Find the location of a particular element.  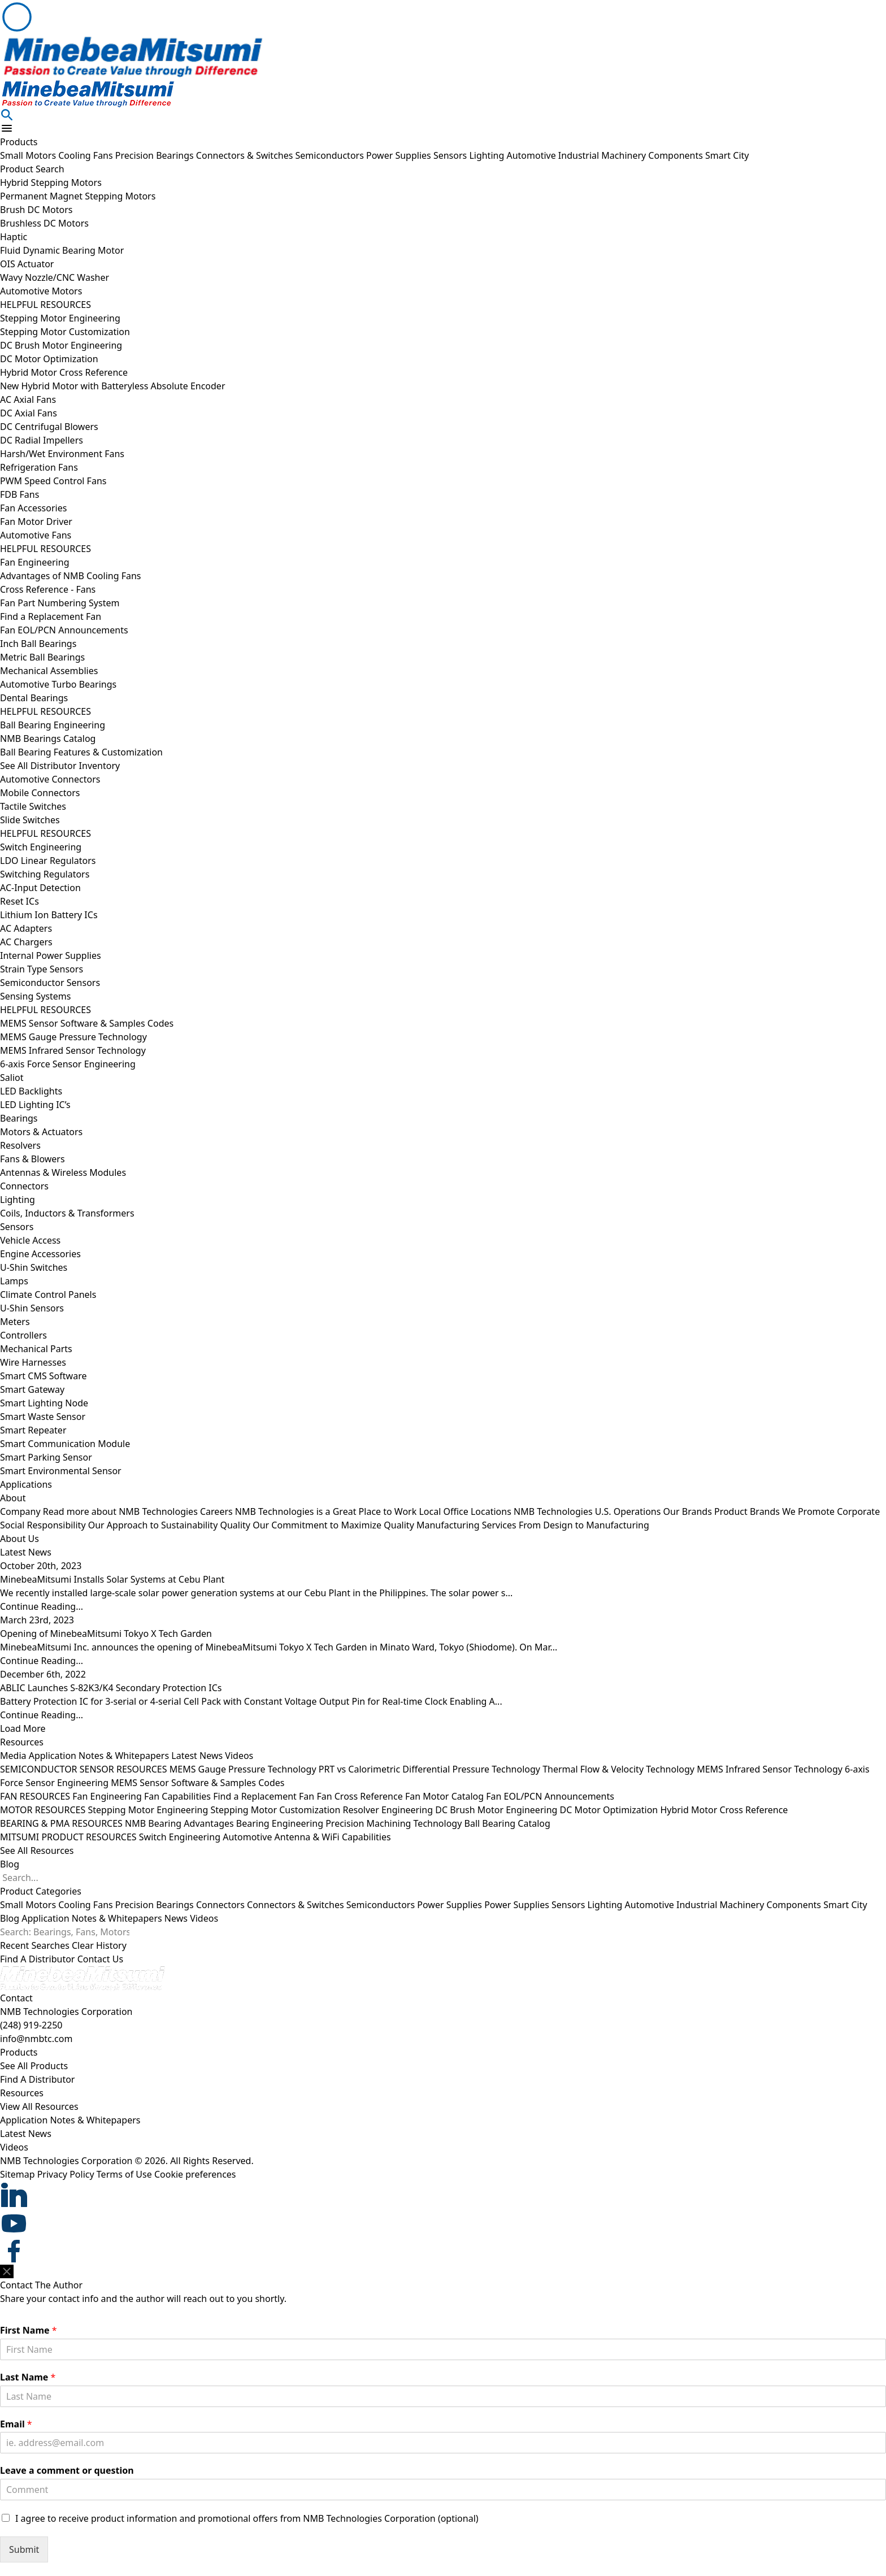

Vehicle Access is located at coordinates (30, 1240).